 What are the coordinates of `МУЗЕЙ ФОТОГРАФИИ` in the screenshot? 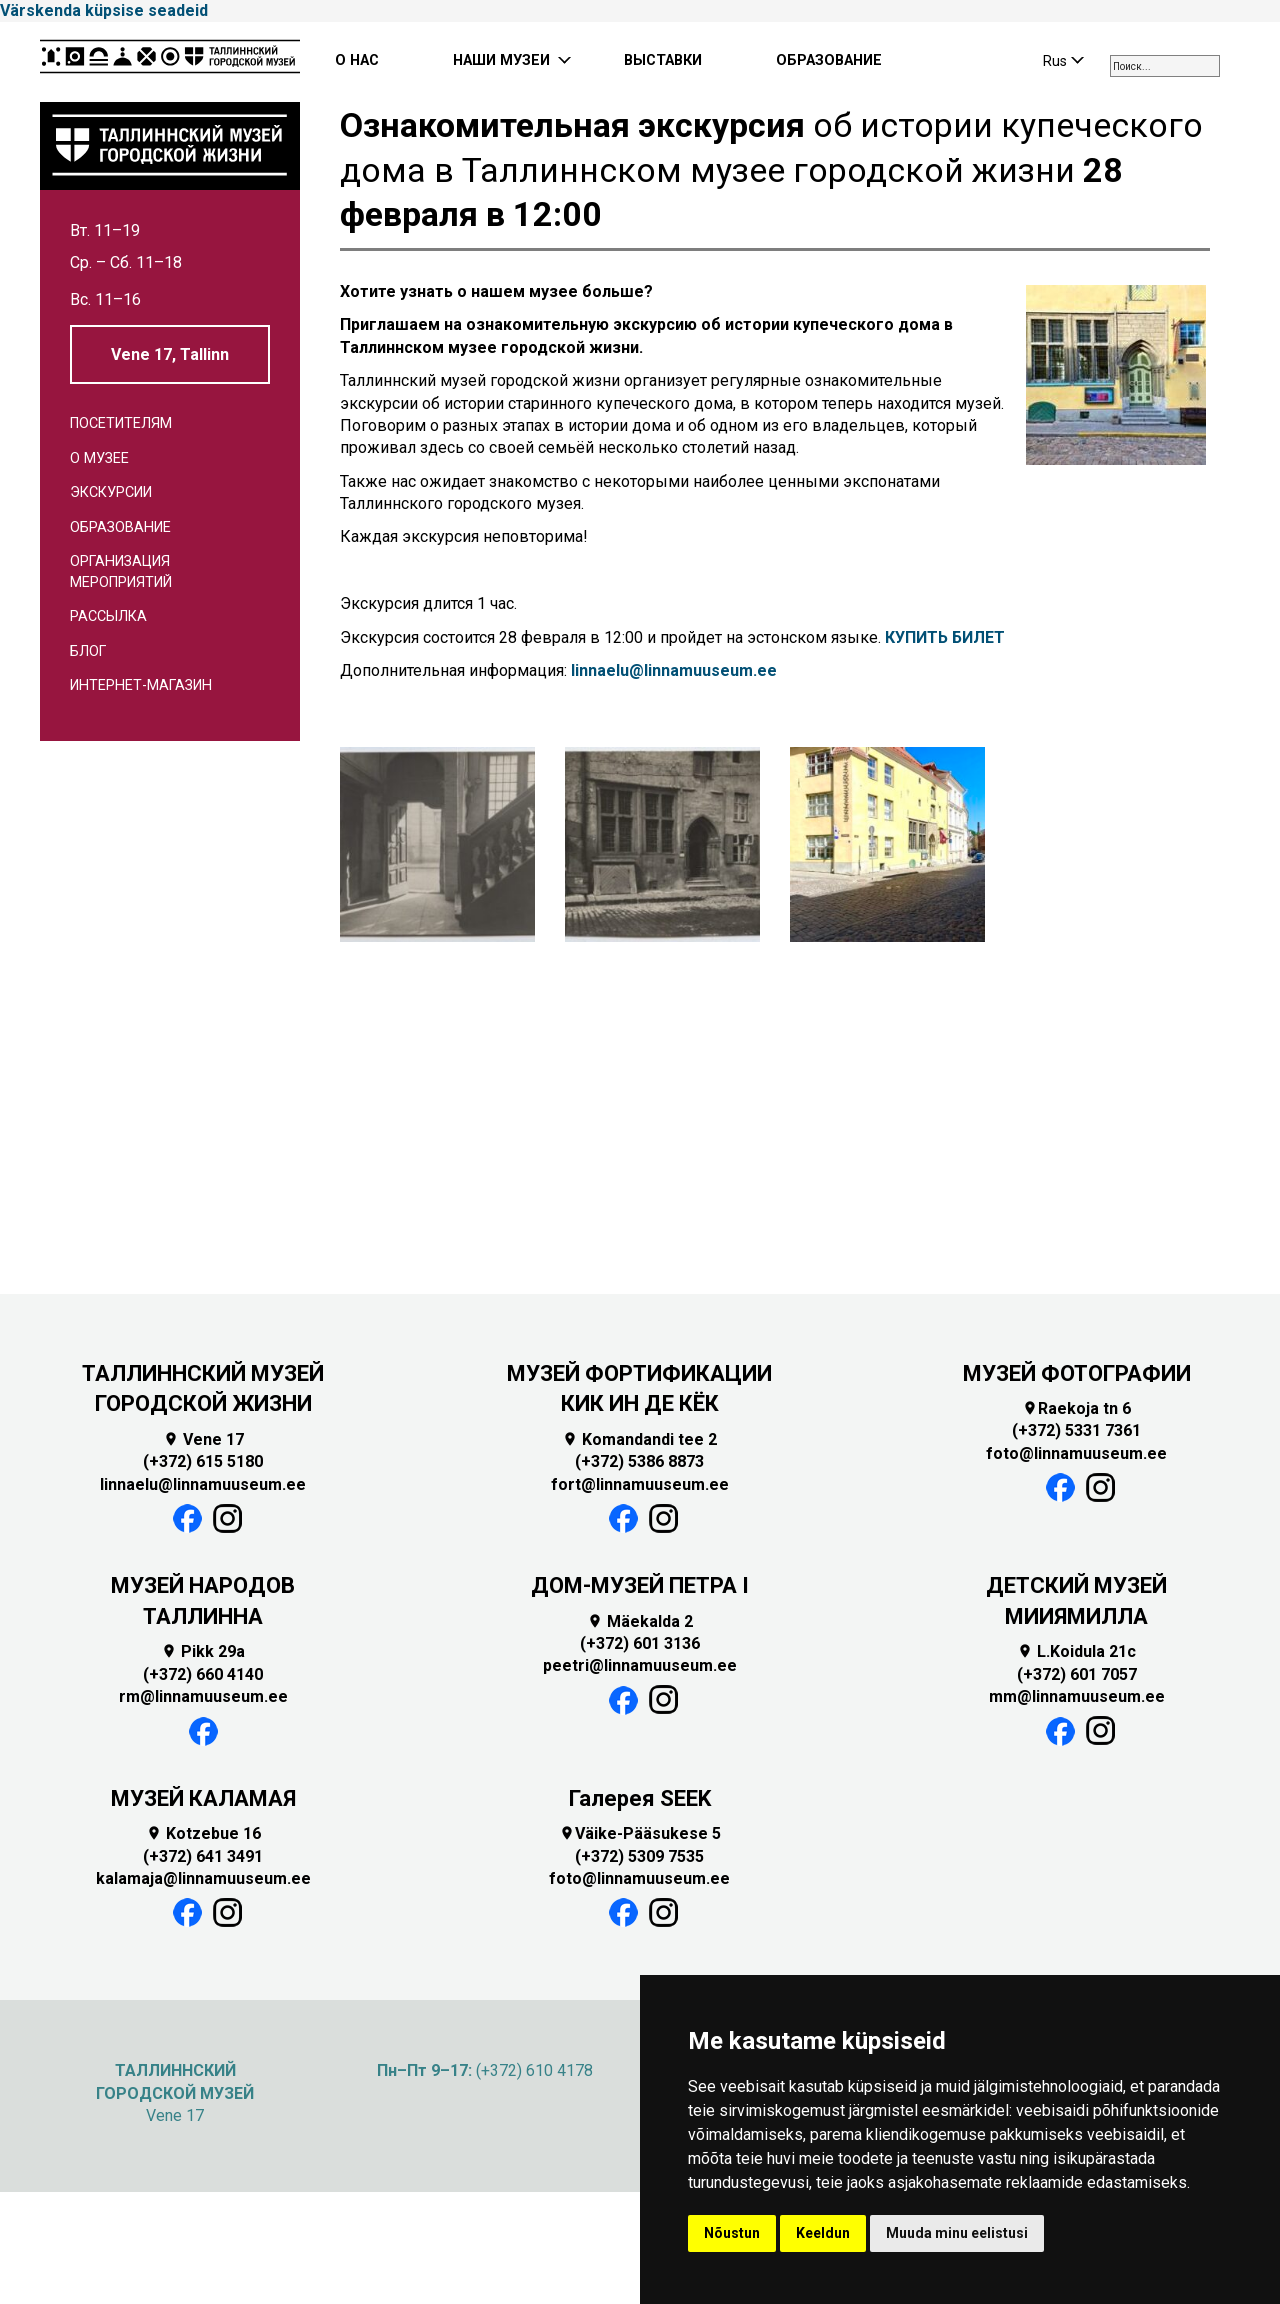 It's located at (1077, 1373).